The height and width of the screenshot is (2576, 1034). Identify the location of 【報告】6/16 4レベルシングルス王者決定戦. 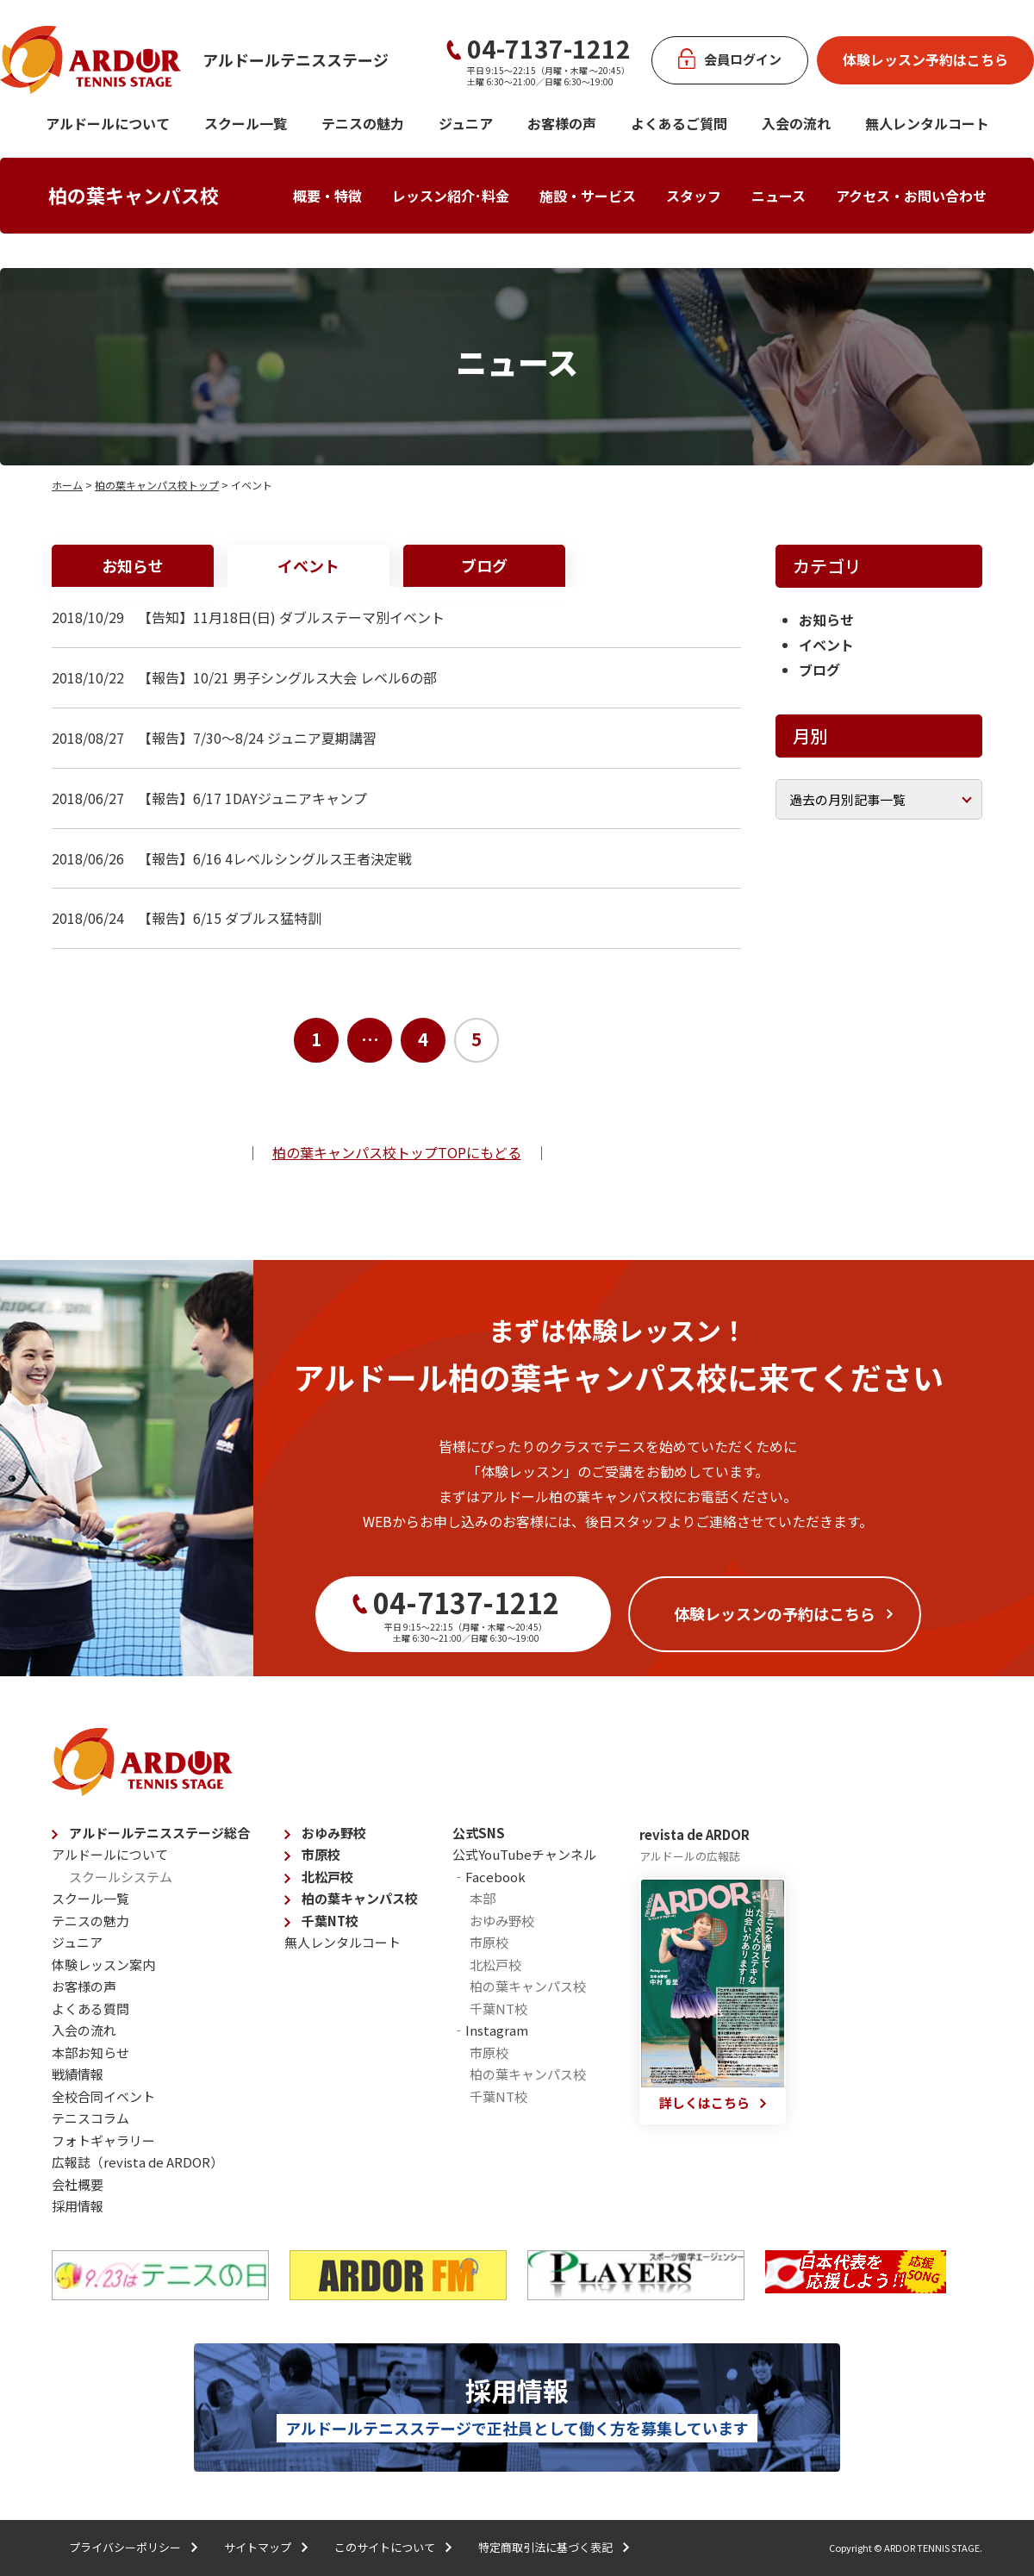
(275, 858).